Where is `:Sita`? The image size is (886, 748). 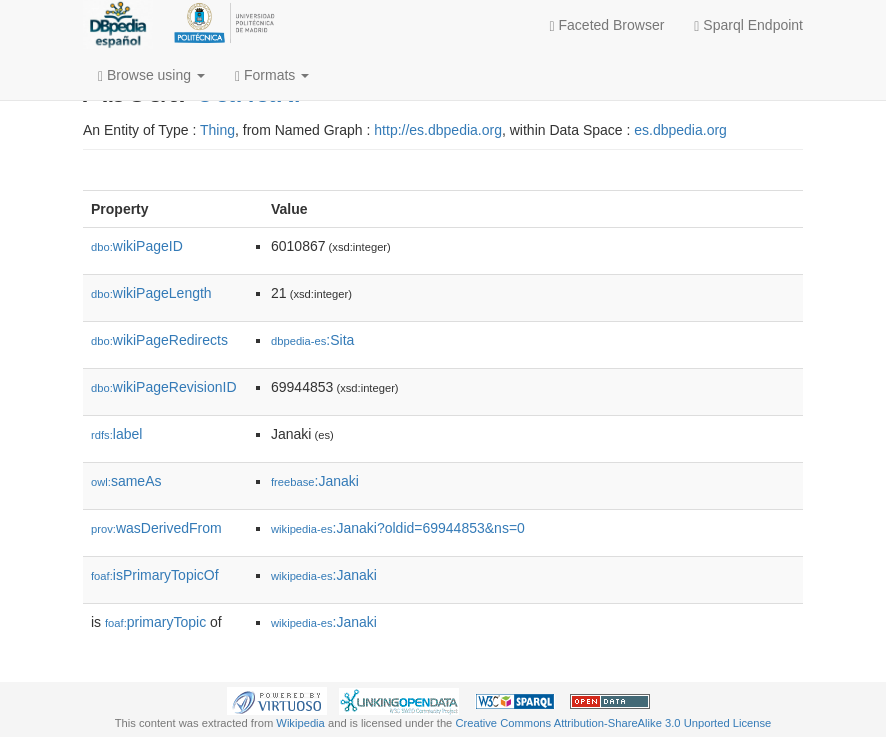 :Sita is located at coordinates (312, 340).